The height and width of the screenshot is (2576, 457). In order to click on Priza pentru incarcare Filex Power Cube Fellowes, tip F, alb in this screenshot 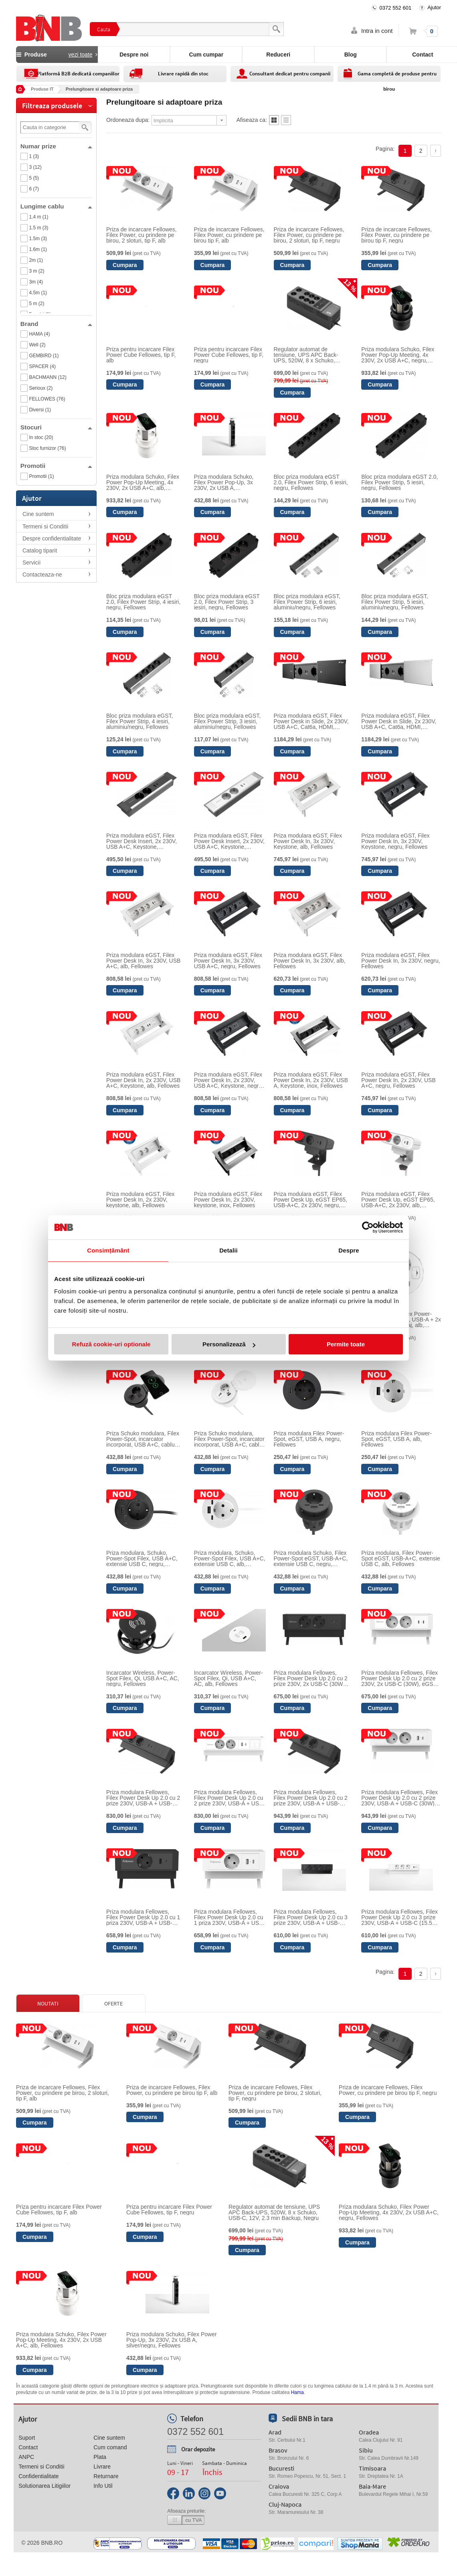, I will do `click(141, 354)`.